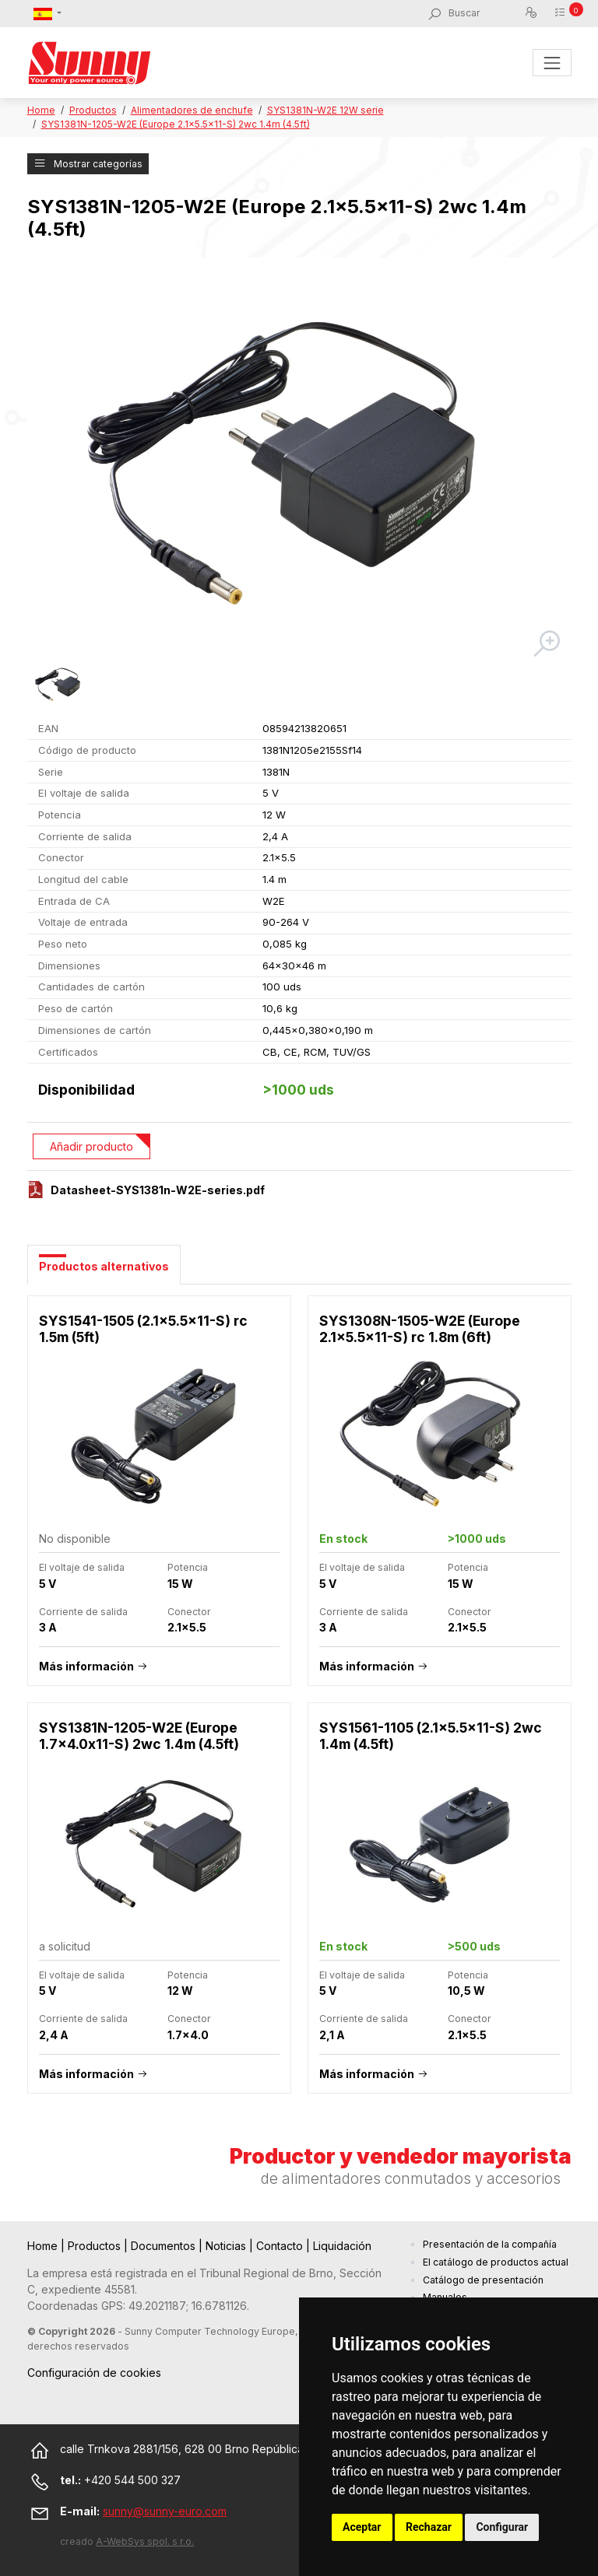  I want to click on Rechazar [button], so click(429, 2527).